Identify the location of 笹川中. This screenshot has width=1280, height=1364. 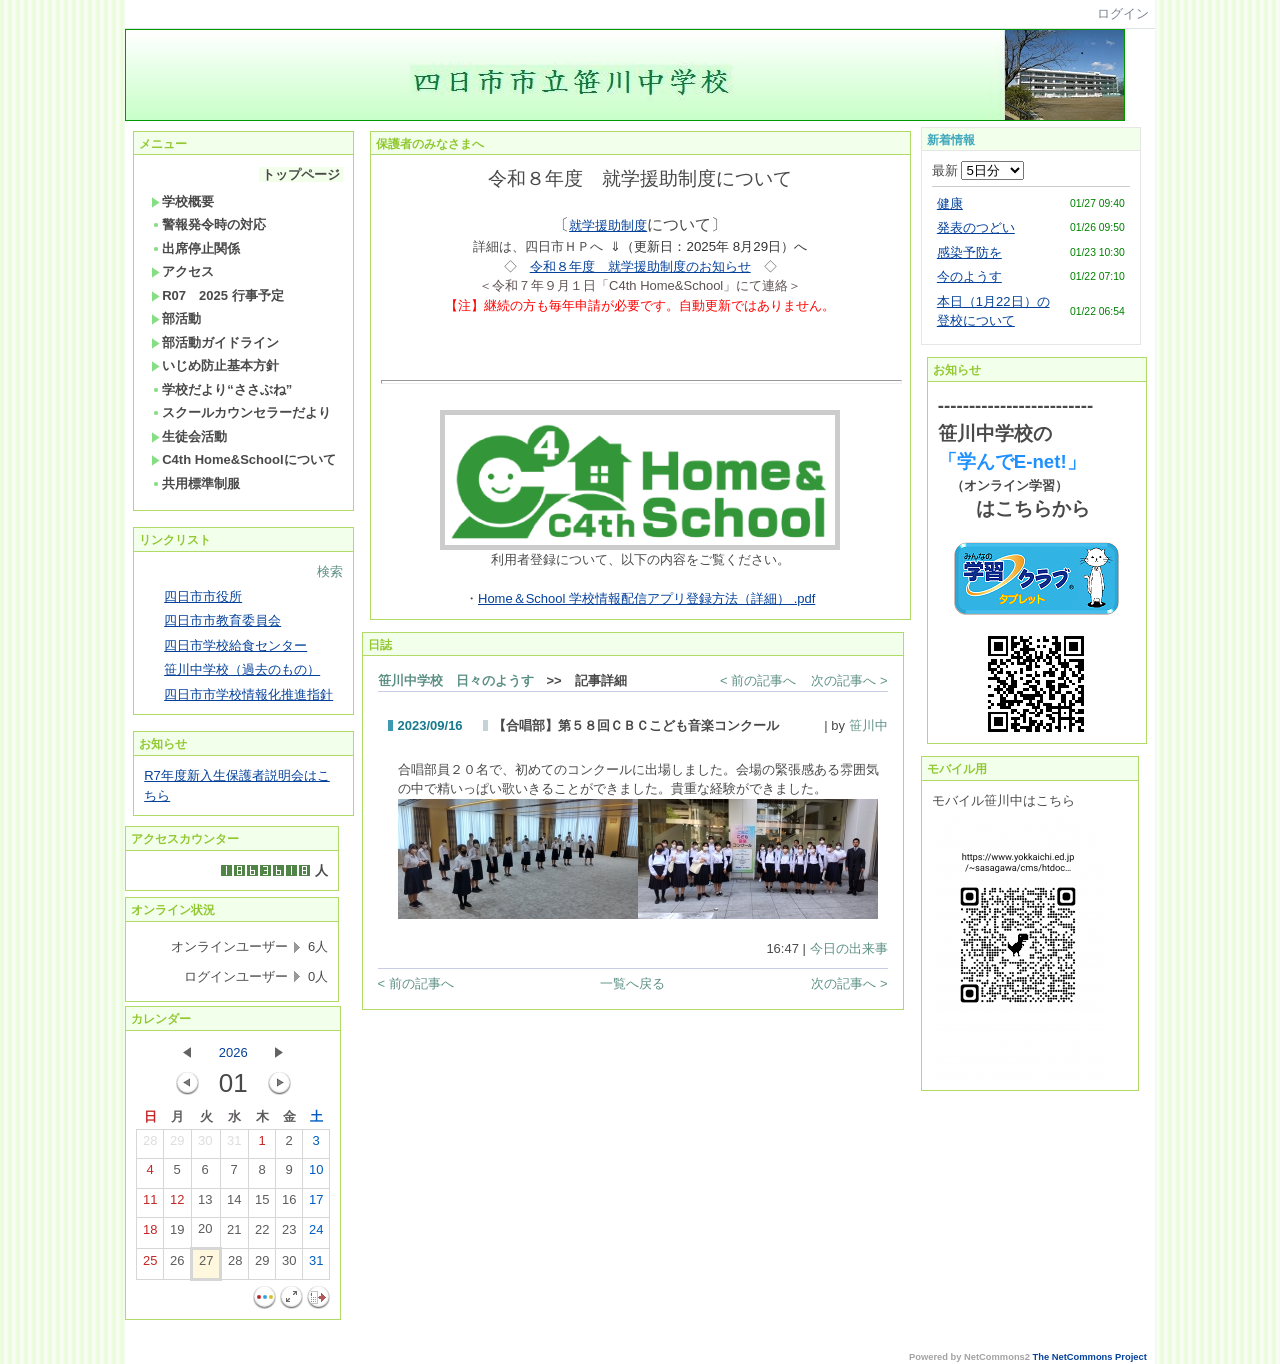
(868, 725).